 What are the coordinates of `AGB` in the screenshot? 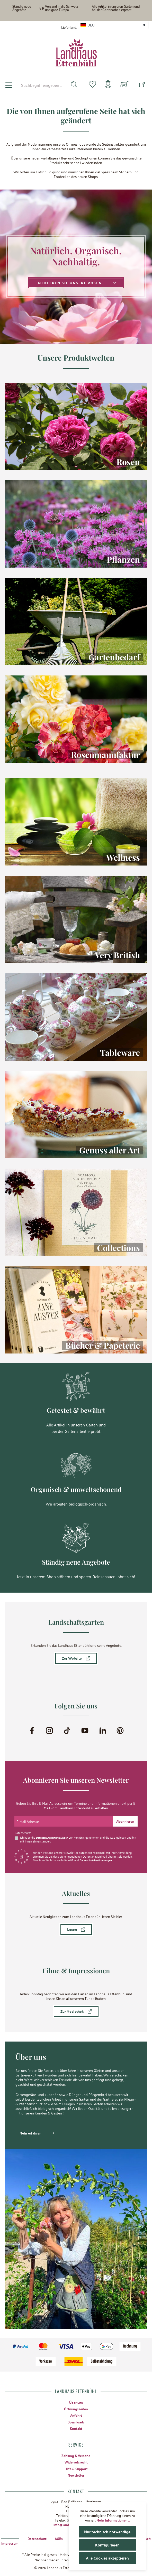 It's located at (115, 1836).